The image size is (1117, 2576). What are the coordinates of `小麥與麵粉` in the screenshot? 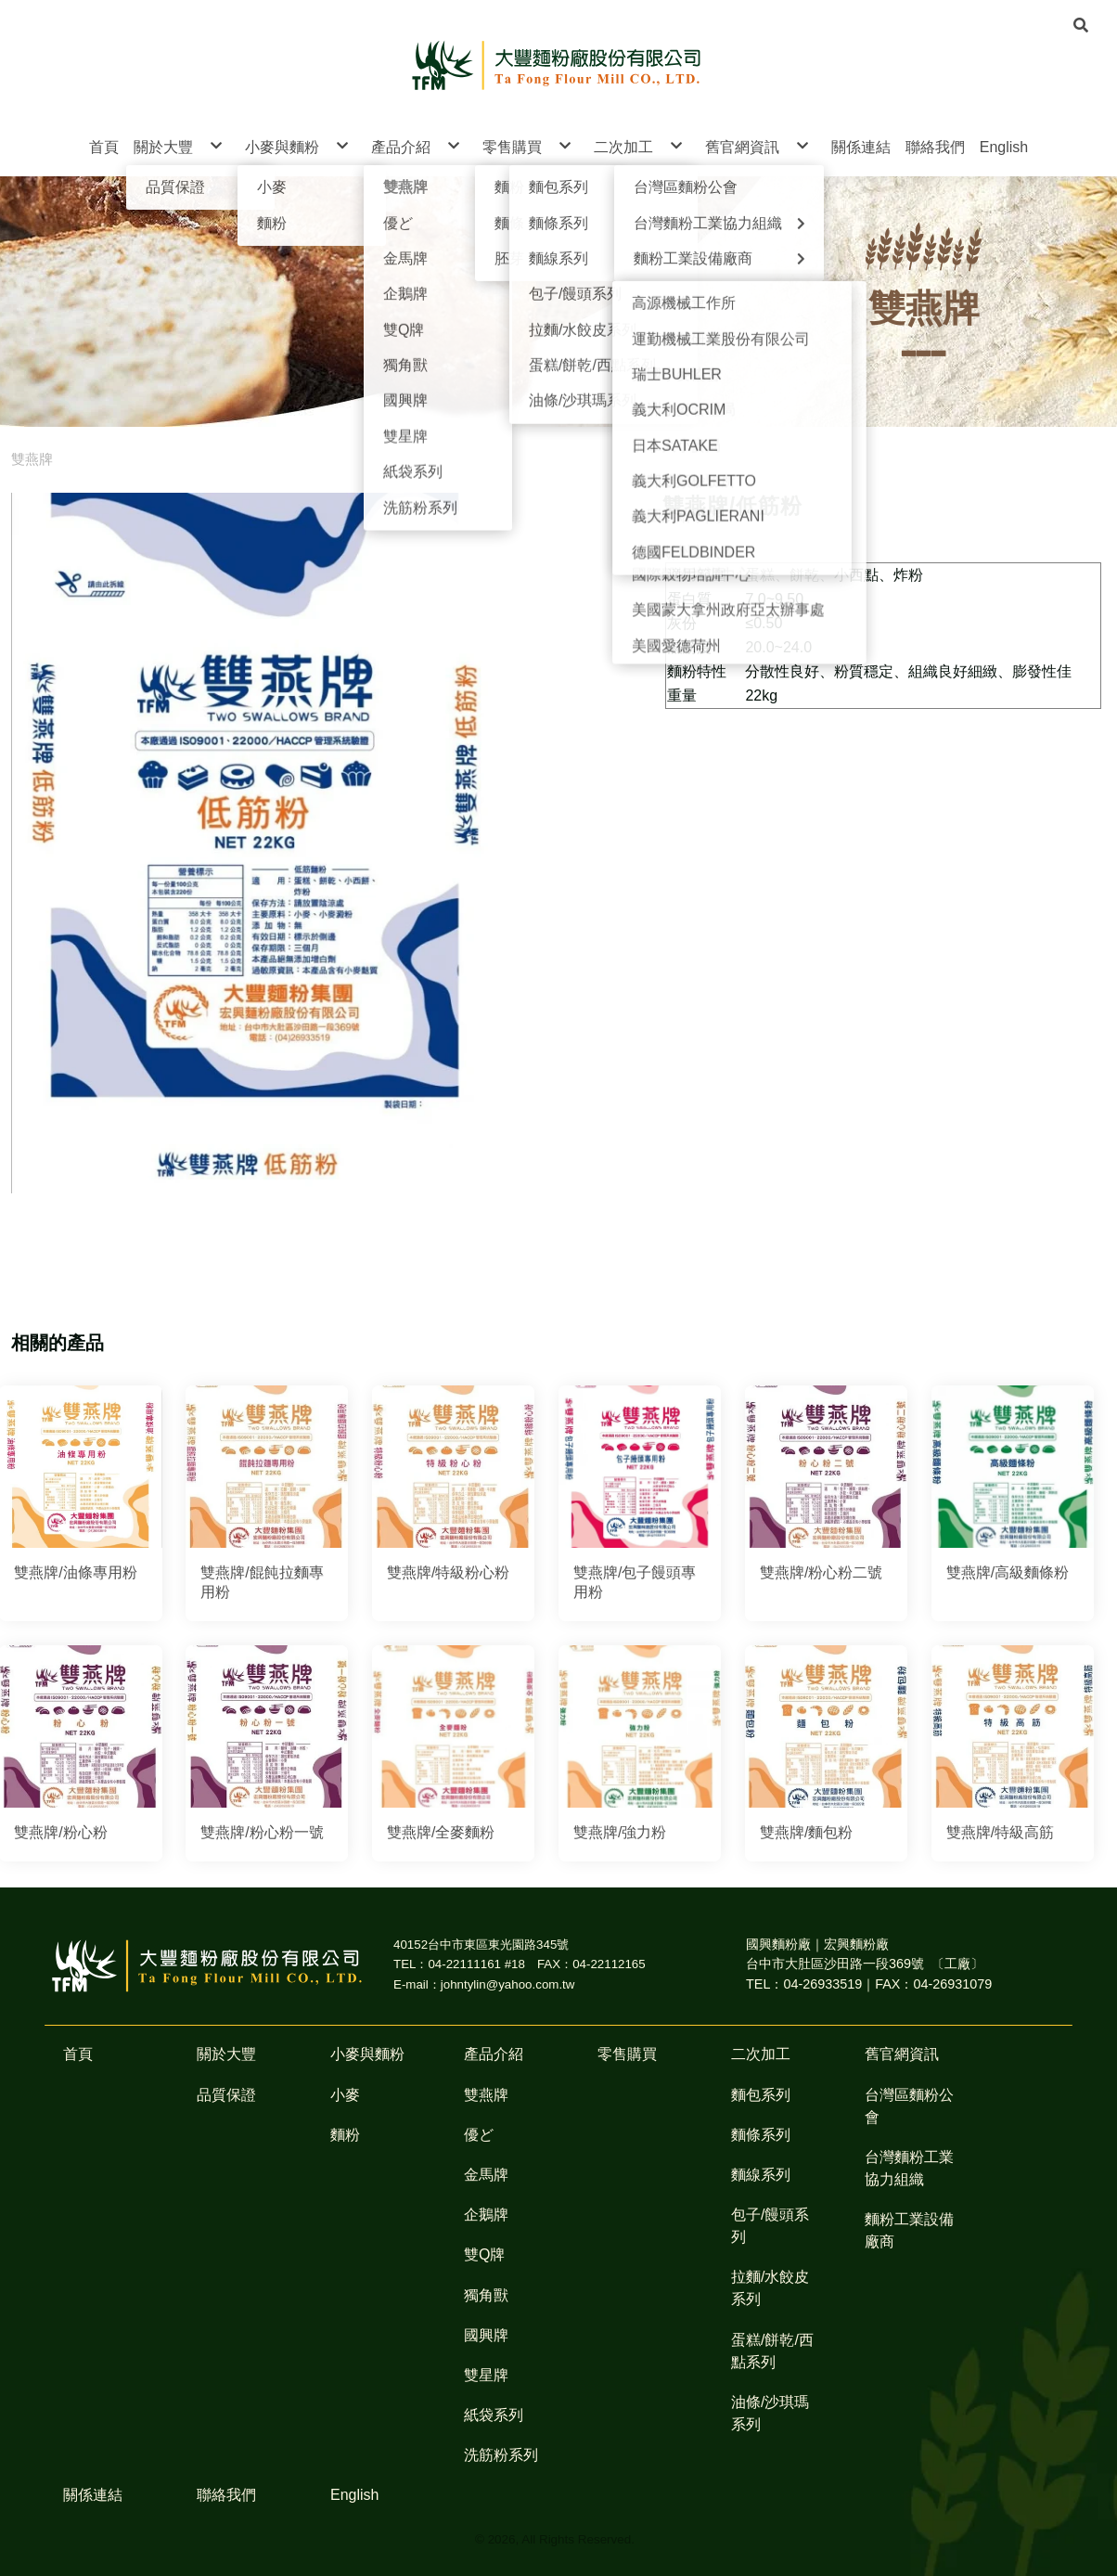 It's located at (367, 2054).